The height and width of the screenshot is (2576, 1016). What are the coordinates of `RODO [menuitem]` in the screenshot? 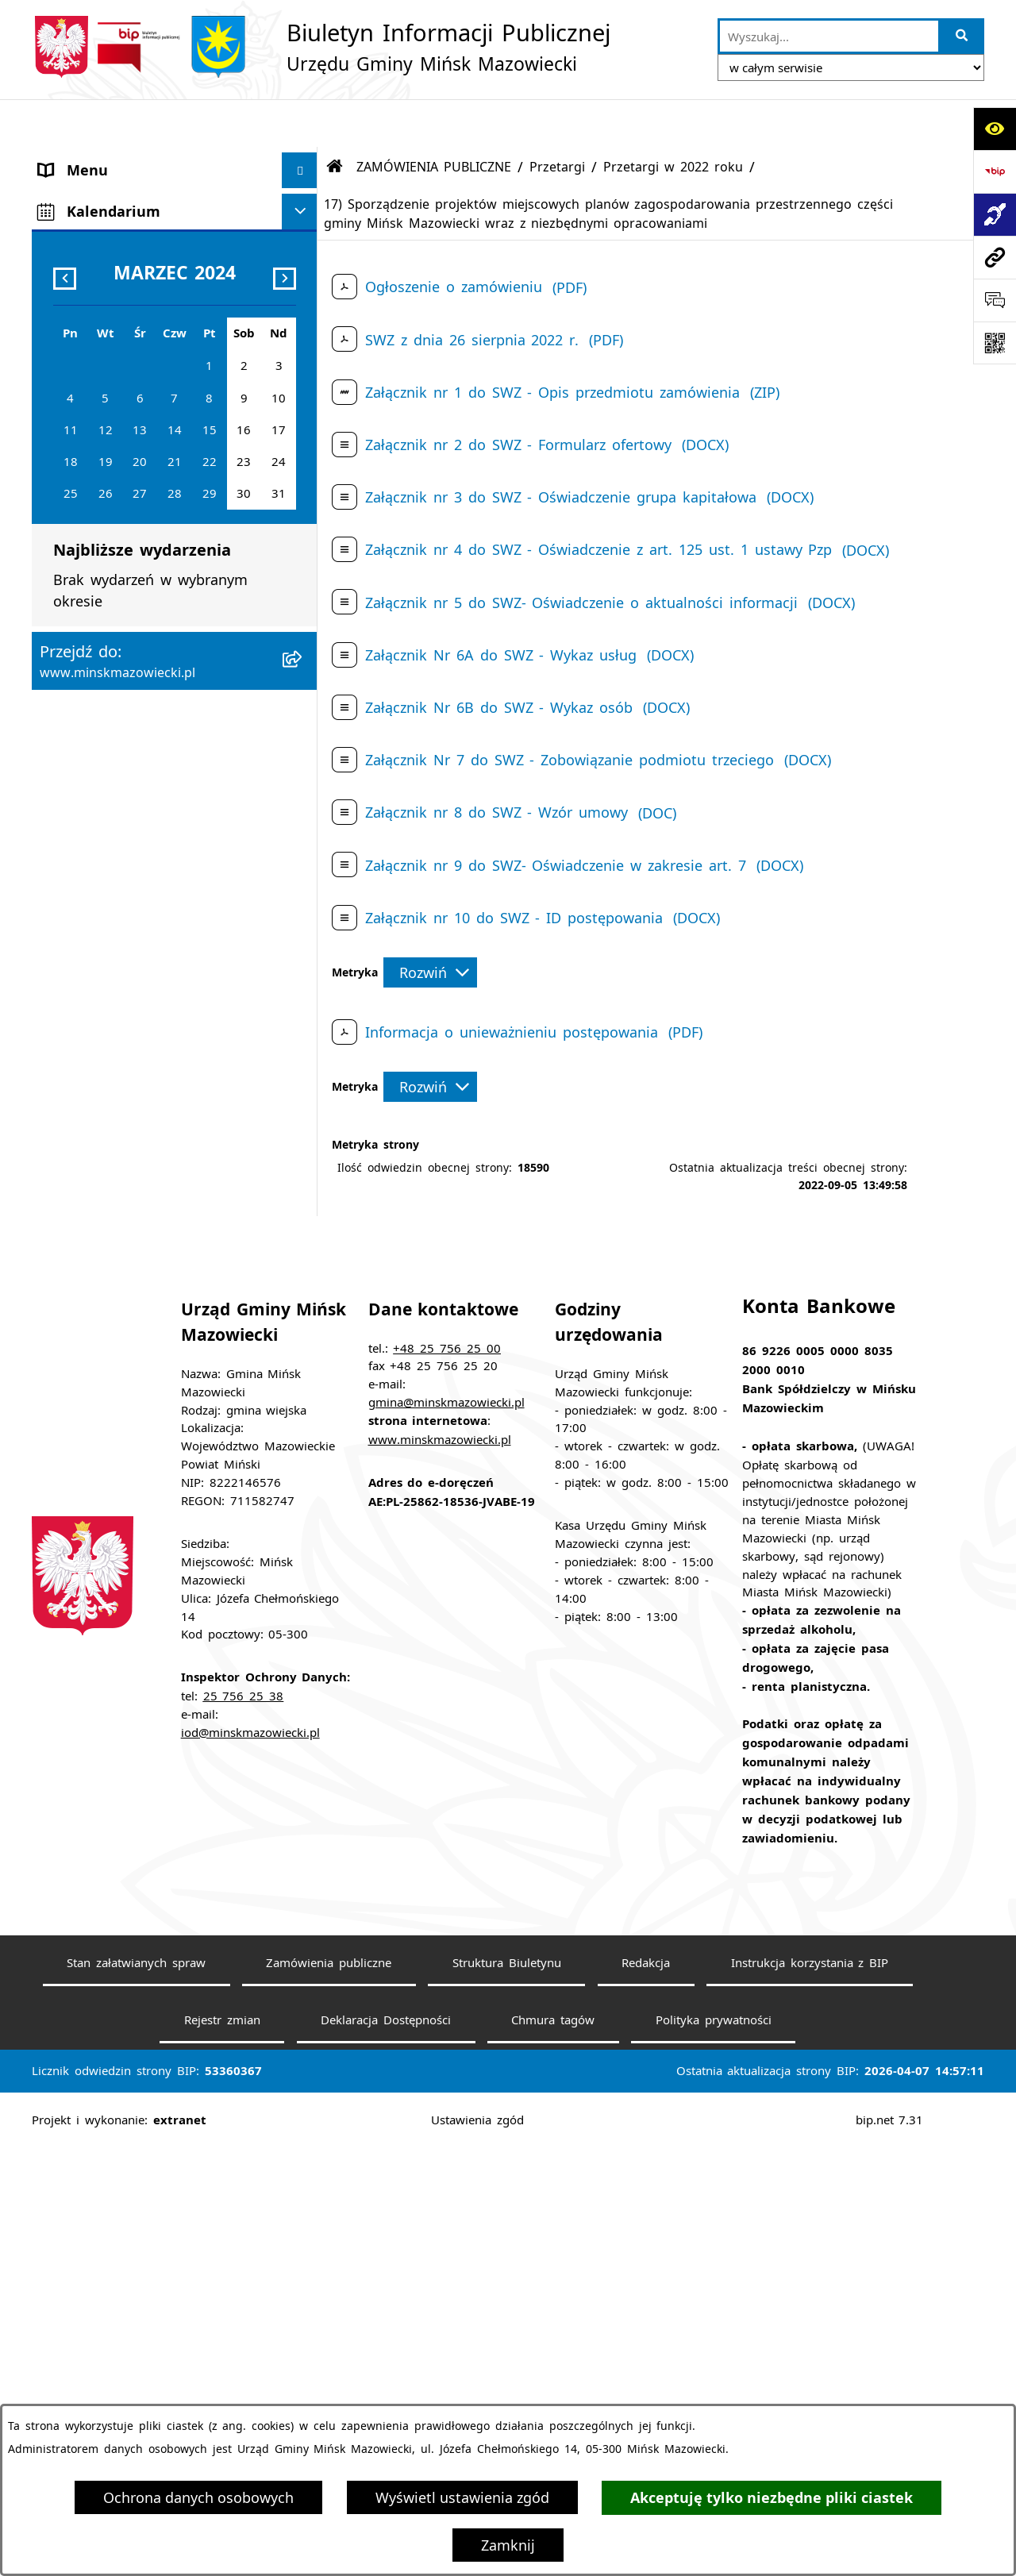 It's located at (59, 1123).